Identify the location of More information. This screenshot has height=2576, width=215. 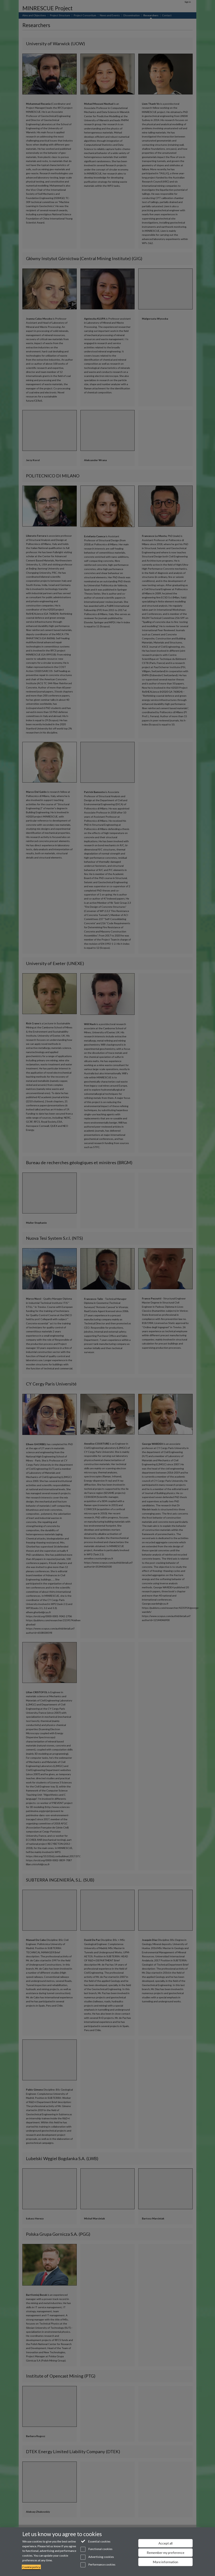
(165, 2562).